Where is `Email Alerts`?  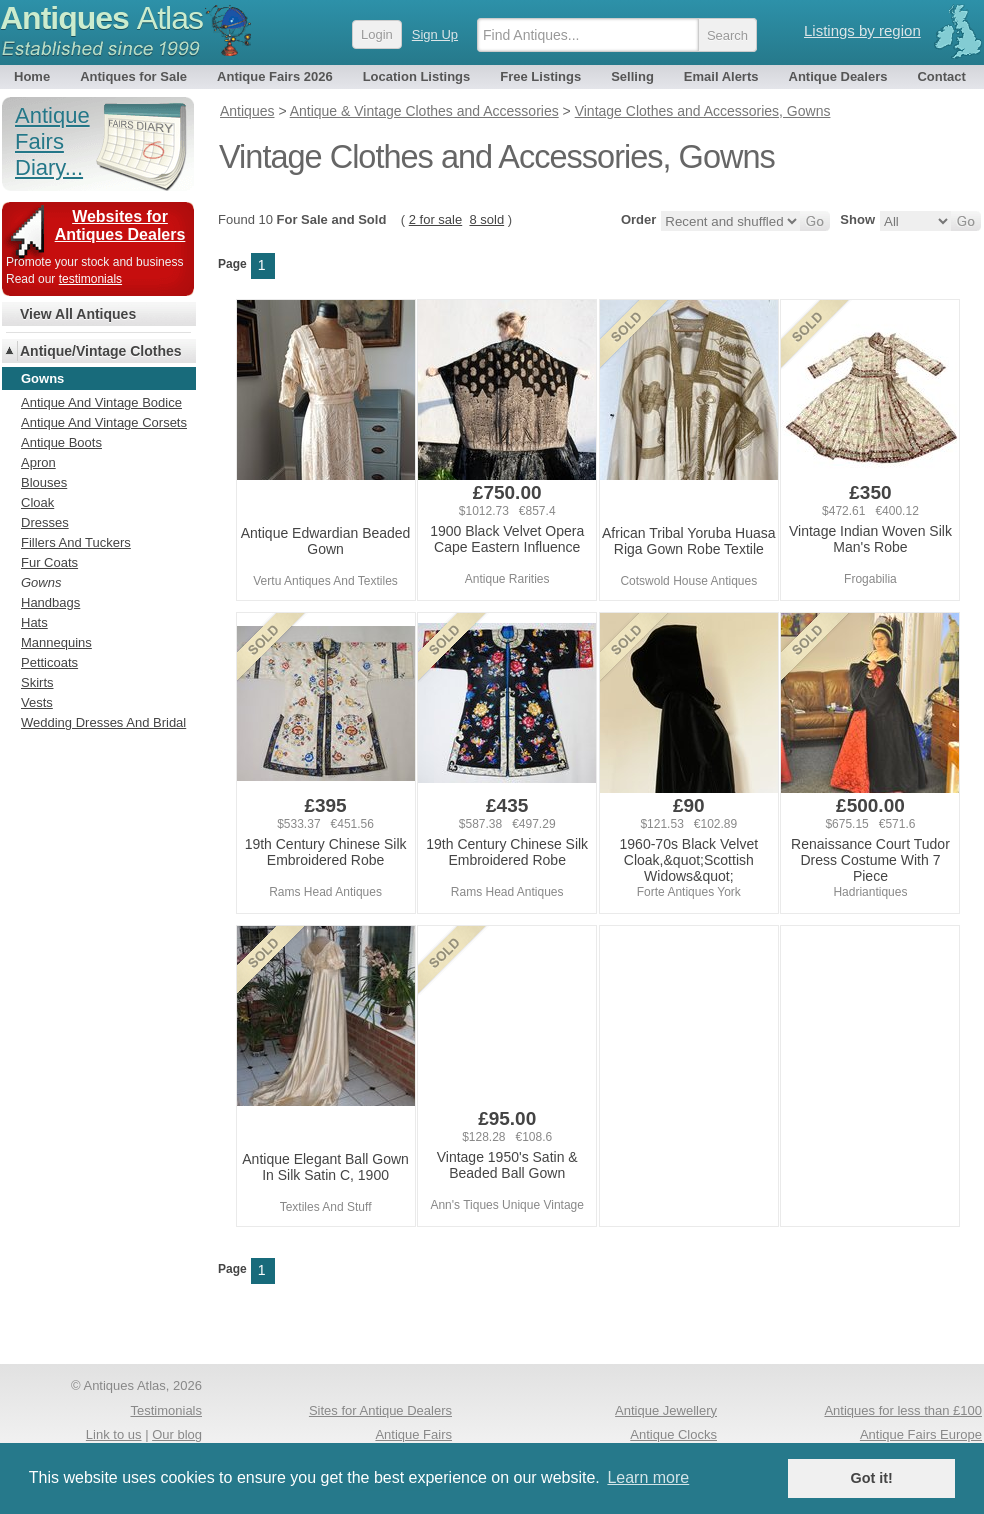 Email Alerts is located at coordinates (721, 76).